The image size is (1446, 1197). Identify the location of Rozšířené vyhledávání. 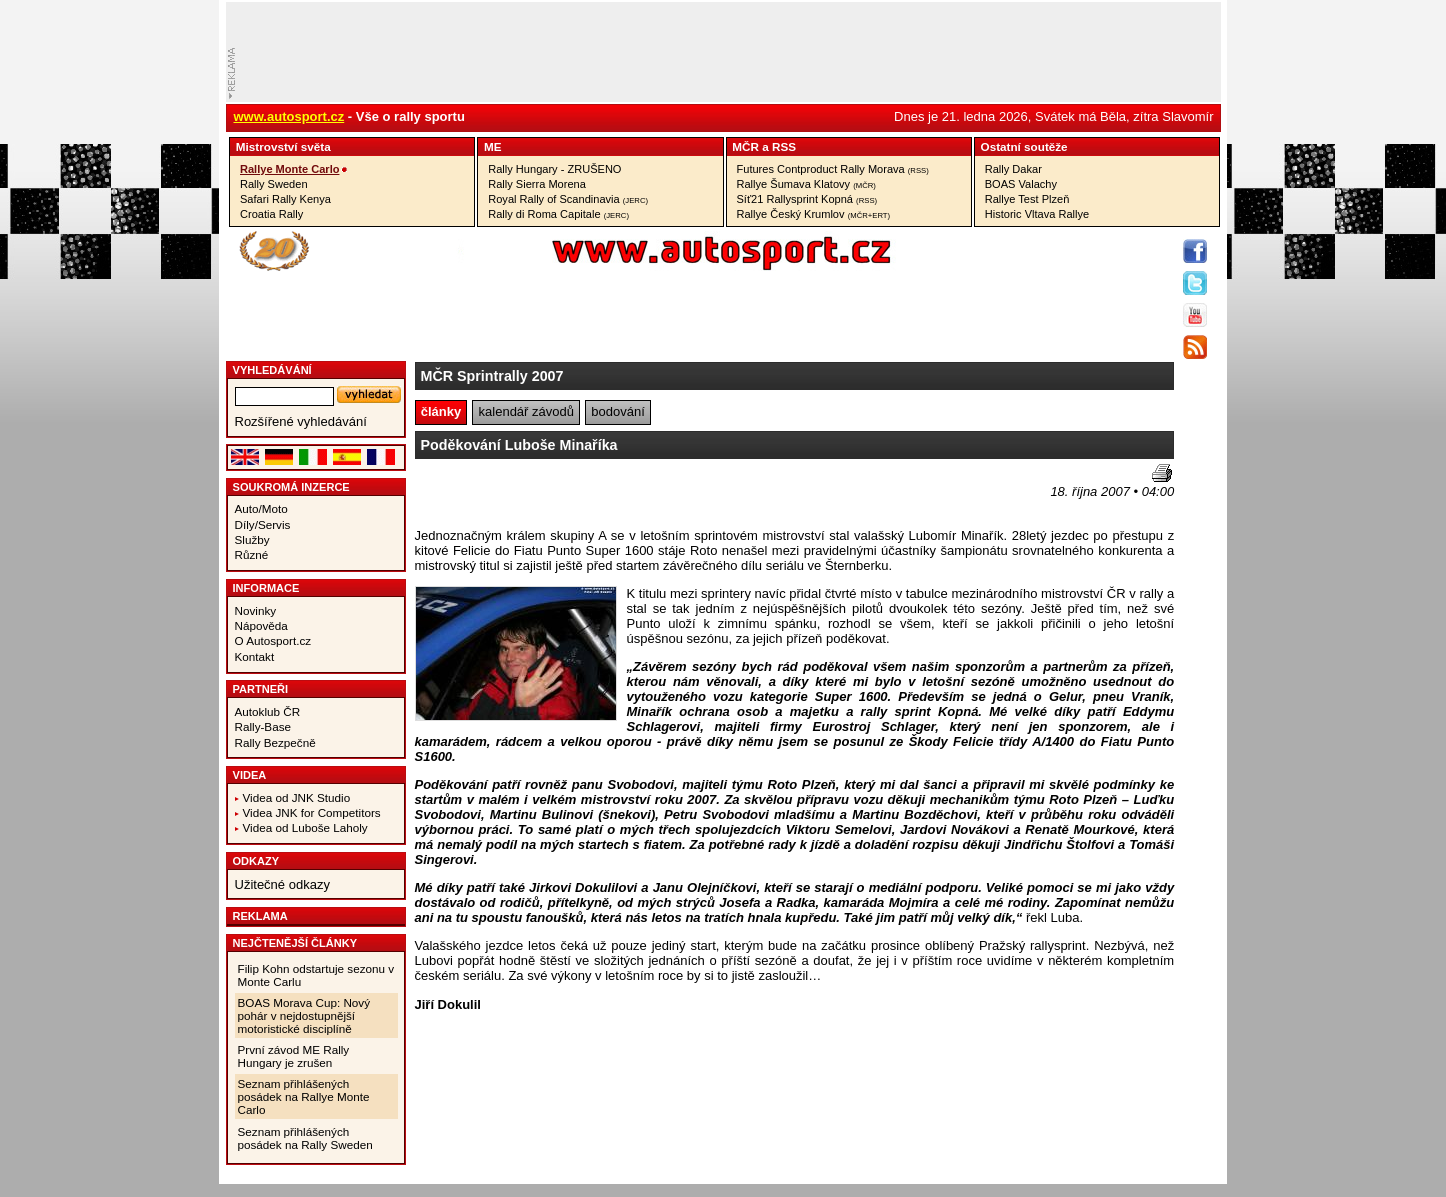
(301, 421).